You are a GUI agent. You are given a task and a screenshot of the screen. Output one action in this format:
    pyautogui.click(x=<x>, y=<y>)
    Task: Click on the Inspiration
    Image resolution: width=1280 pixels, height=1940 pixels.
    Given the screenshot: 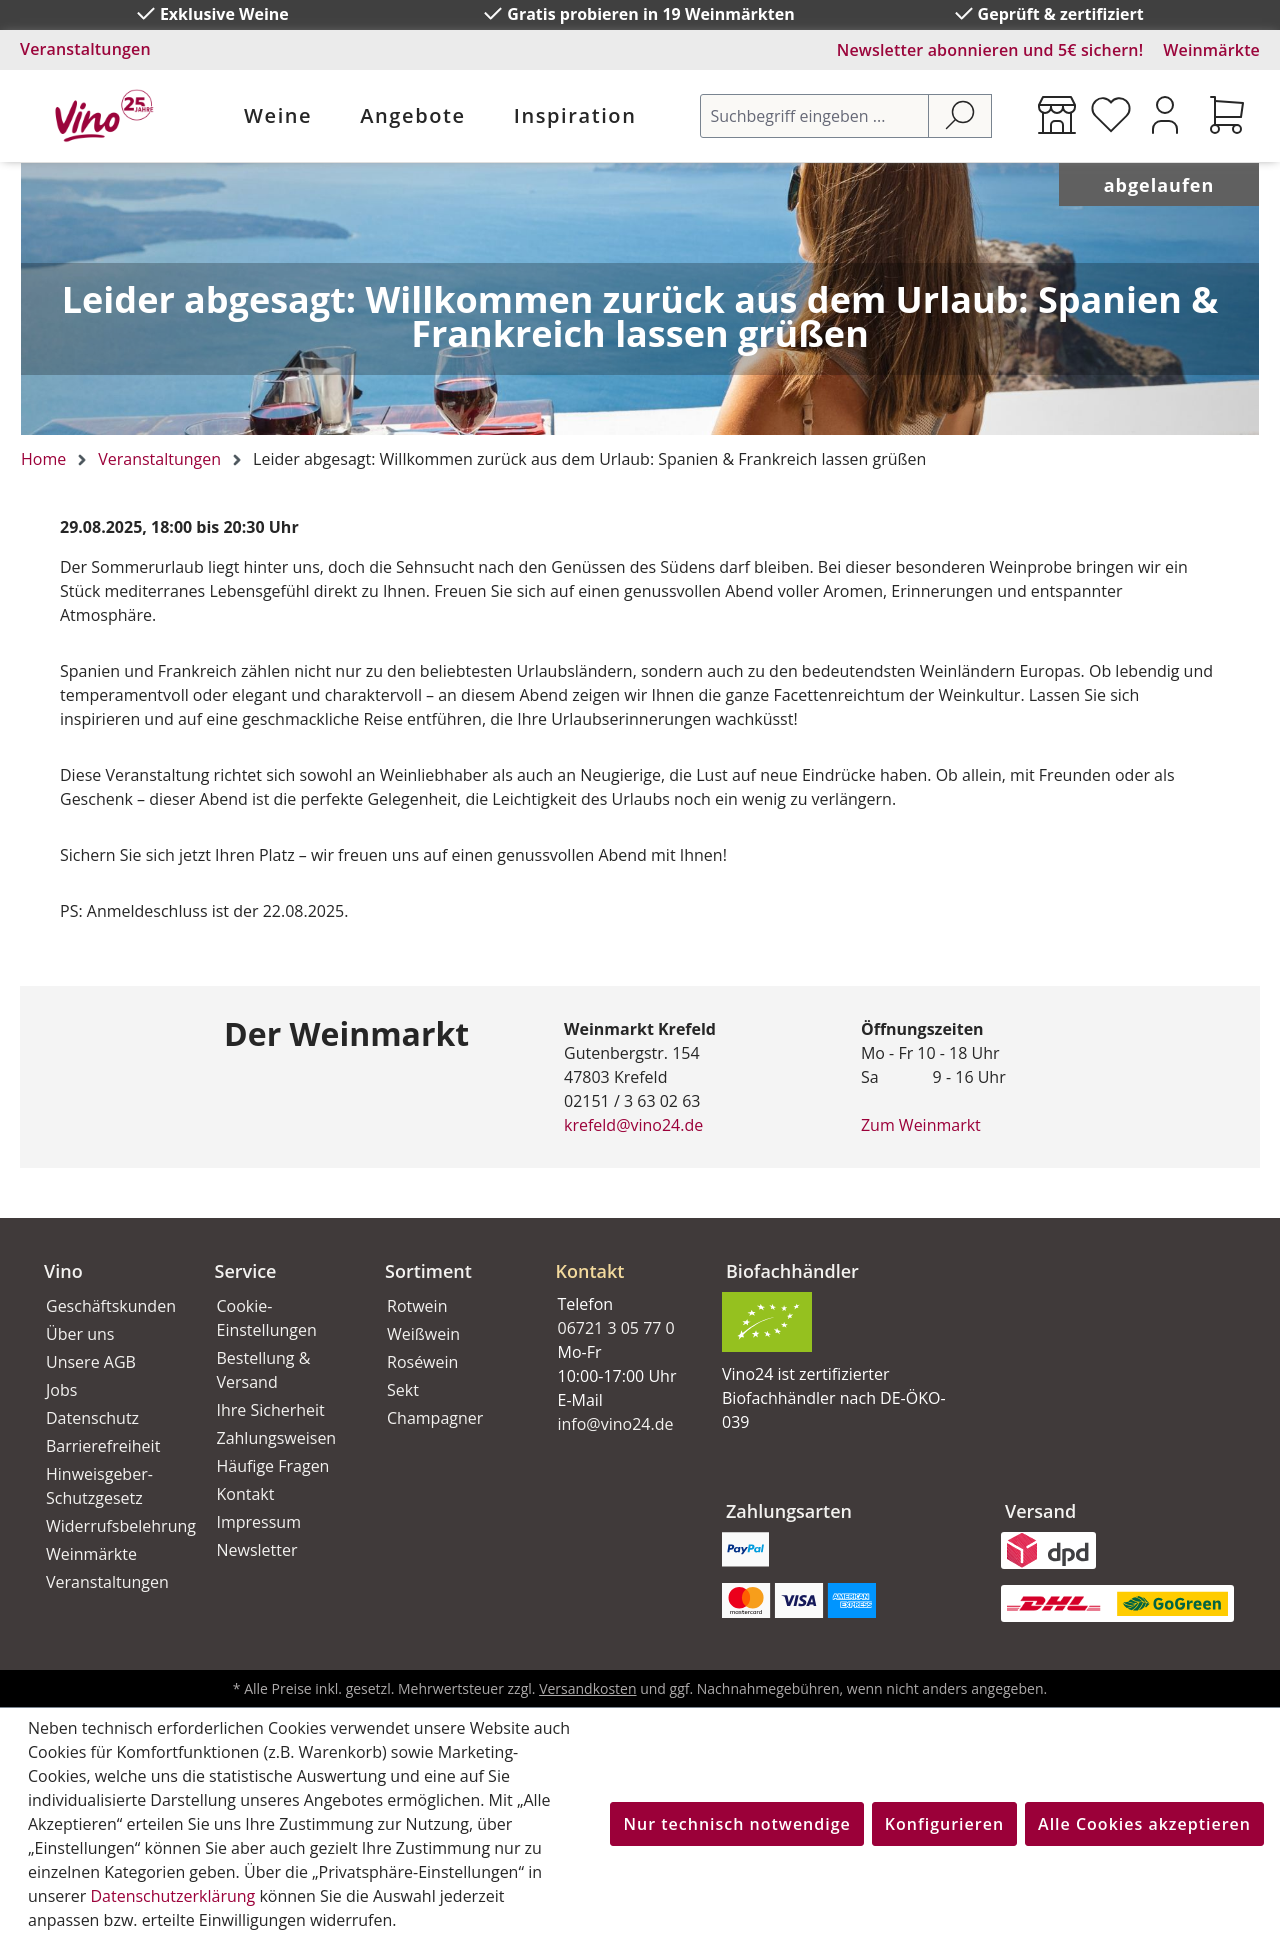 What is the action you would take?
    pyautogui.click(x=575, y=115)
    